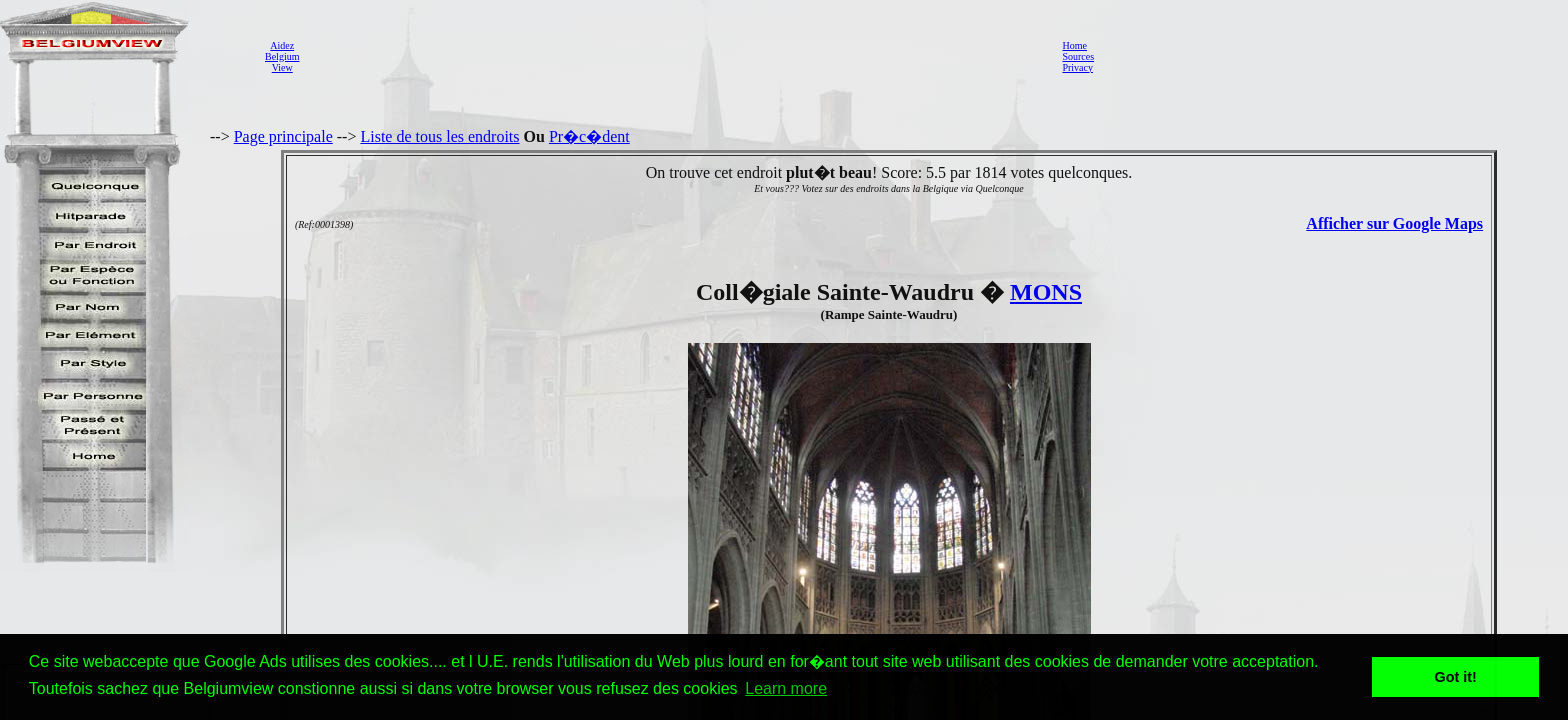 The width and height of the screenshot is (1568, 720). I want to click on Page principale, so click(283, 136).